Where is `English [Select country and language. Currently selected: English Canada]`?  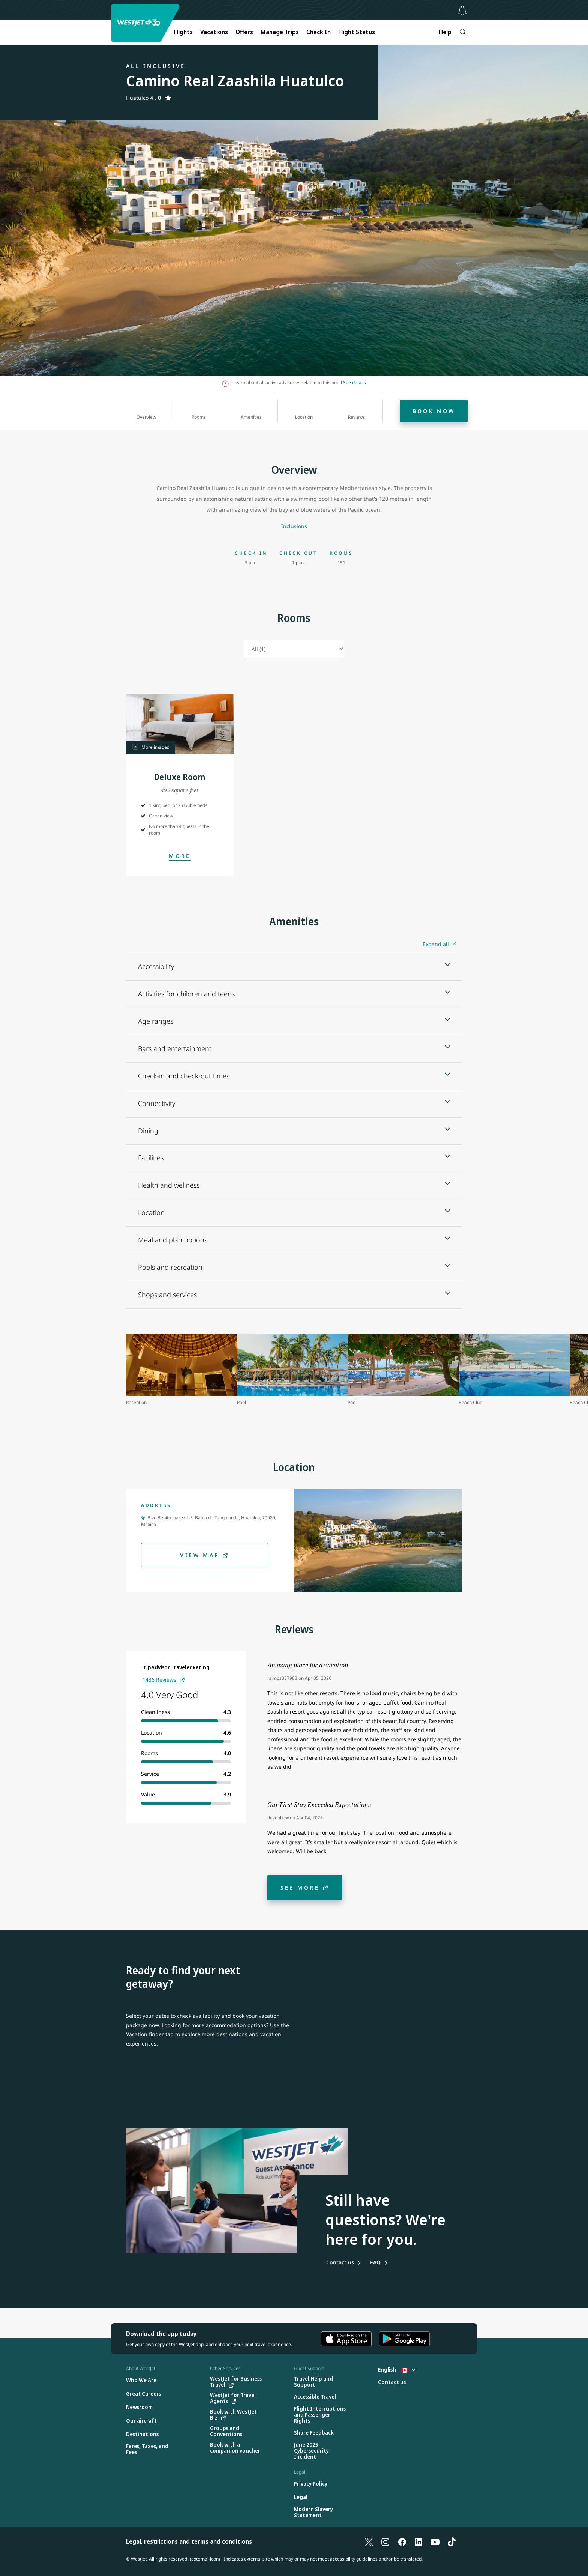
English [Select country and language. Currently selected: English Canada] is located at coordinates (396, 2369).